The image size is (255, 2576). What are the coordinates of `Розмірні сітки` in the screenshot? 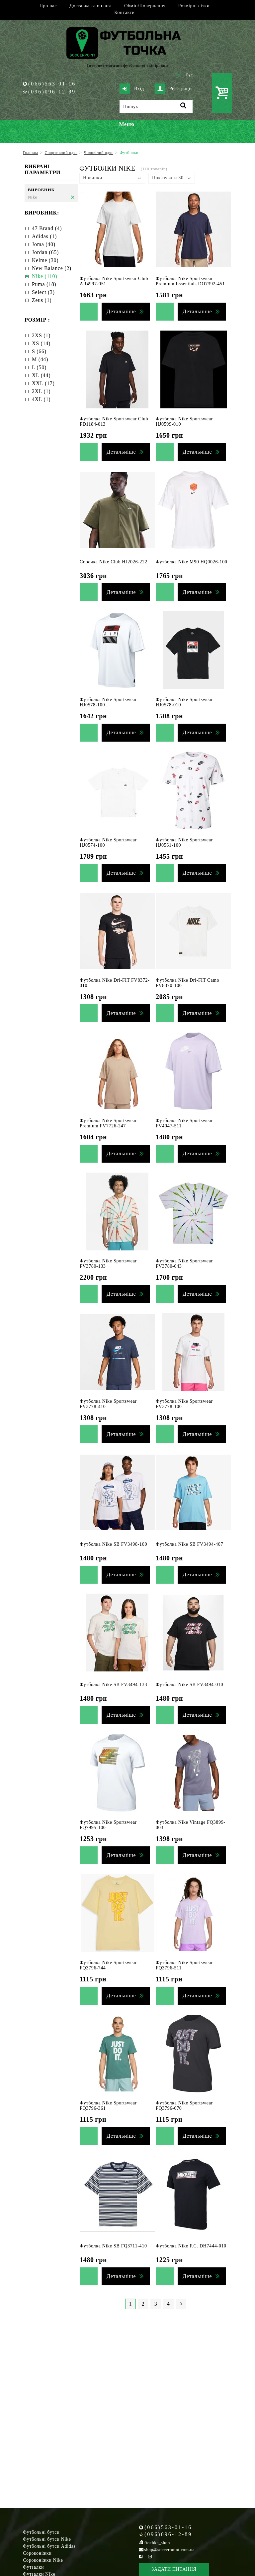 It's located at (194, 5).